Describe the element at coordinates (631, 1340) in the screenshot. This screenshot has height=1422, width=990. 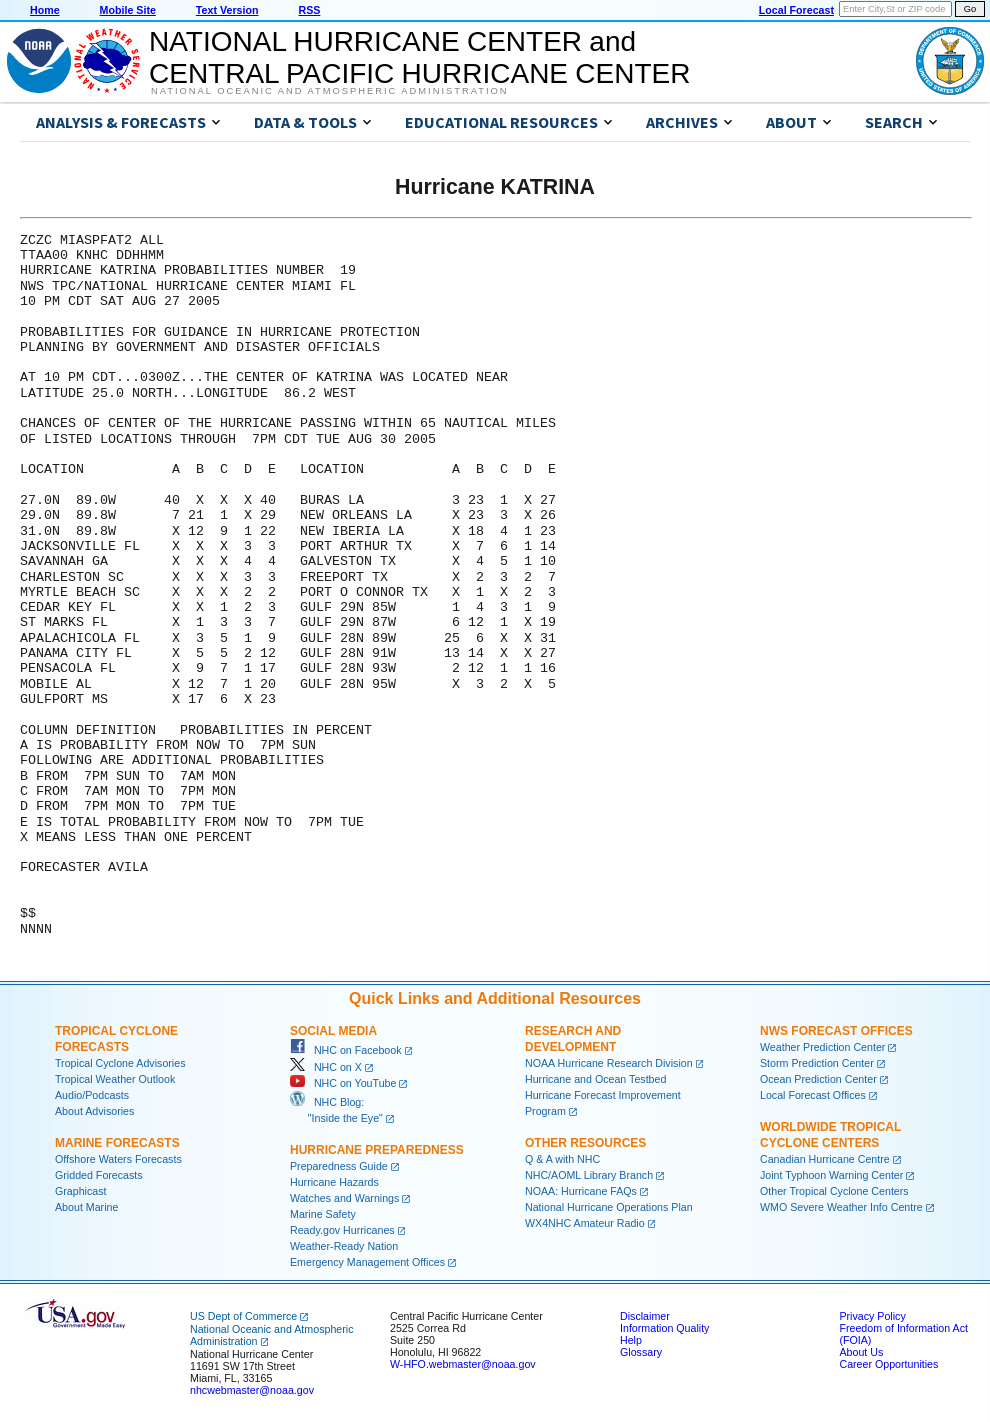
I see `Help` at that location.